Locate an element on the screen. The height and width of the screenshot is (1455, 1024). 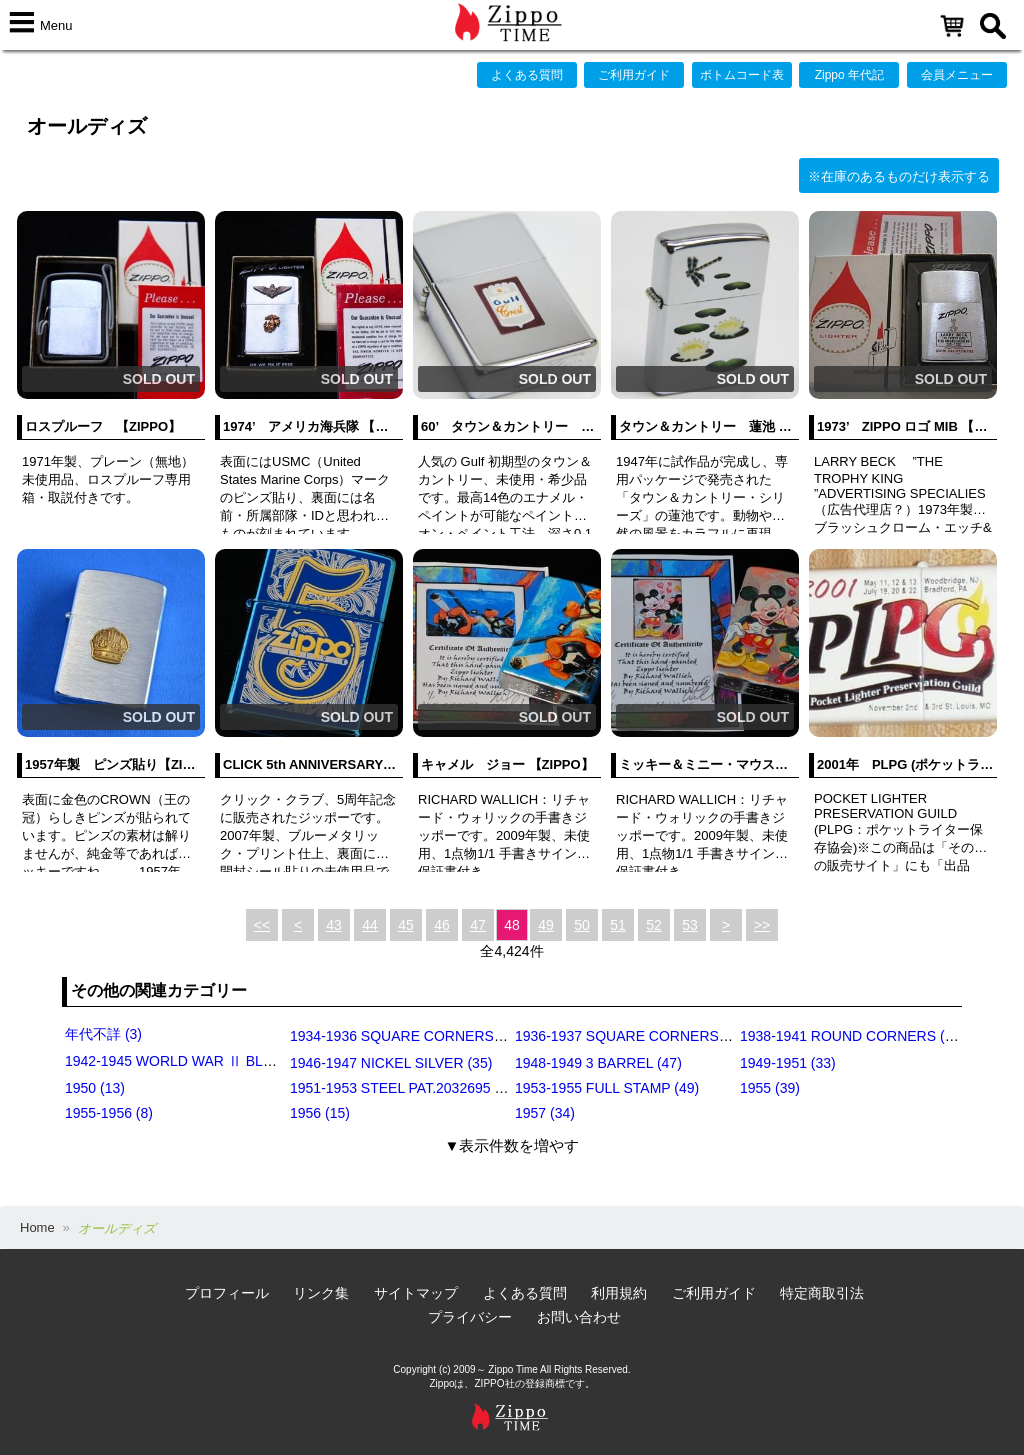
プライバシー is located at coordinates (470, 1317).